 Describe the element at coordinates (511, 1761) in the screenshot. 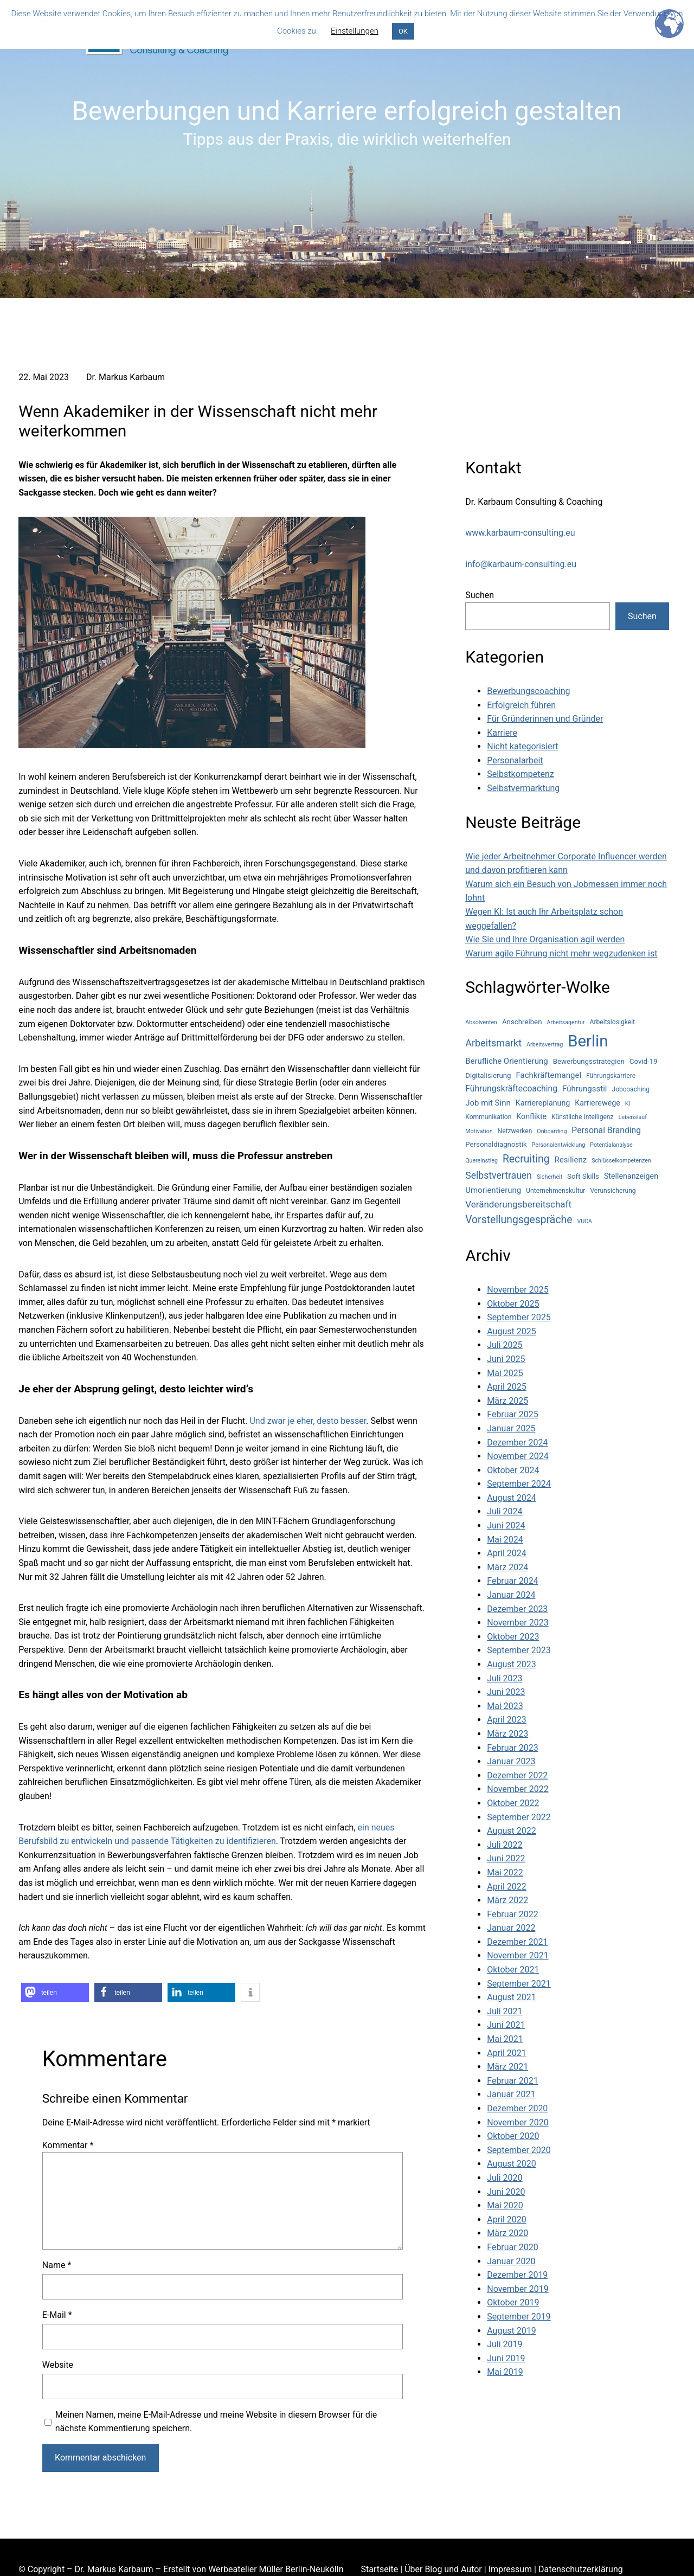

I see `Januar 2023` at that location.